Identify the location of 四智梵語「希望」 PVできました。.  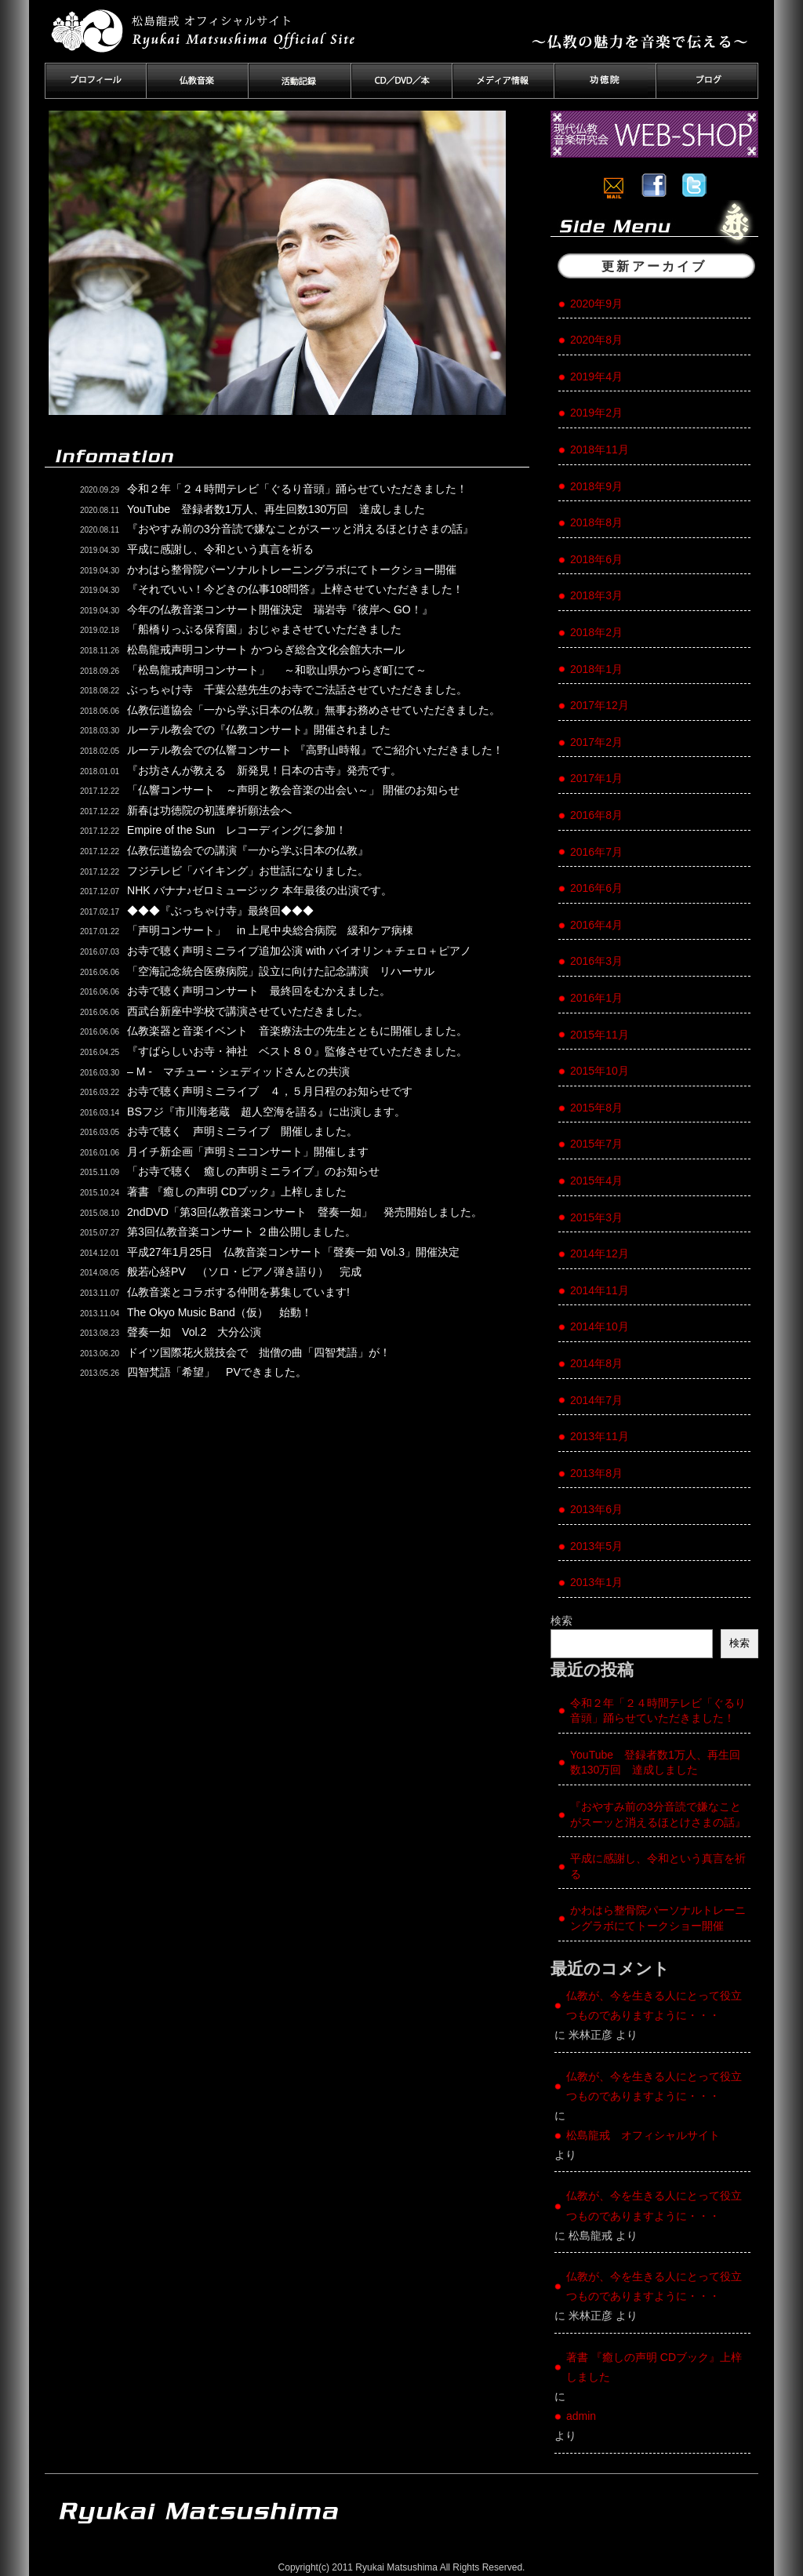
(217, 1372).